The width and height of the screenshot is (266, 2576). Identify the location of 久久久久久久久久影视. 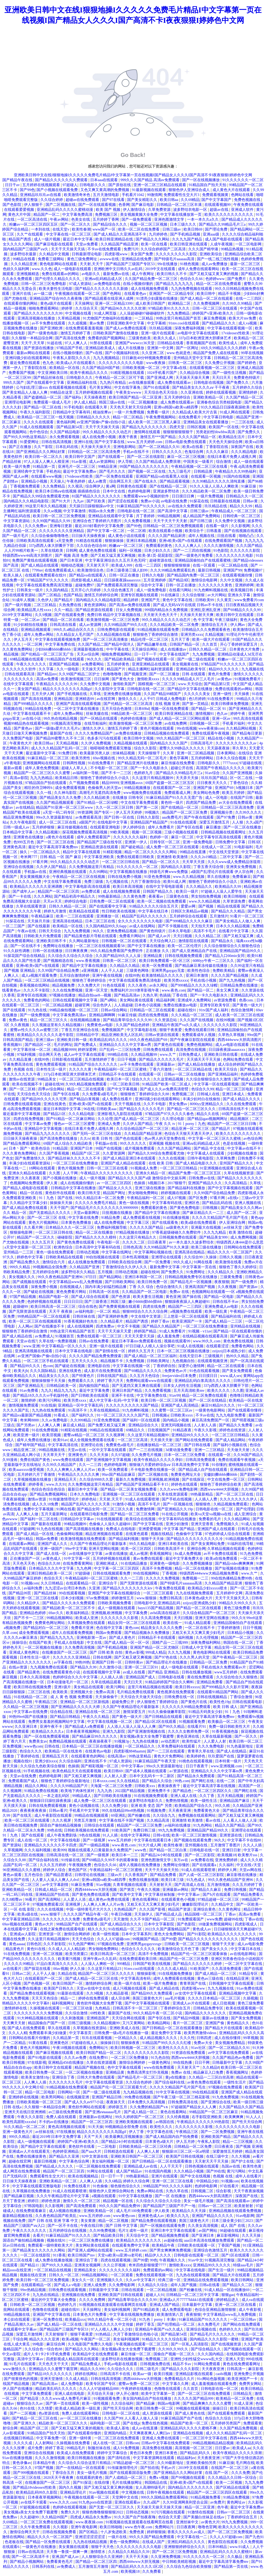
(120, 1618).